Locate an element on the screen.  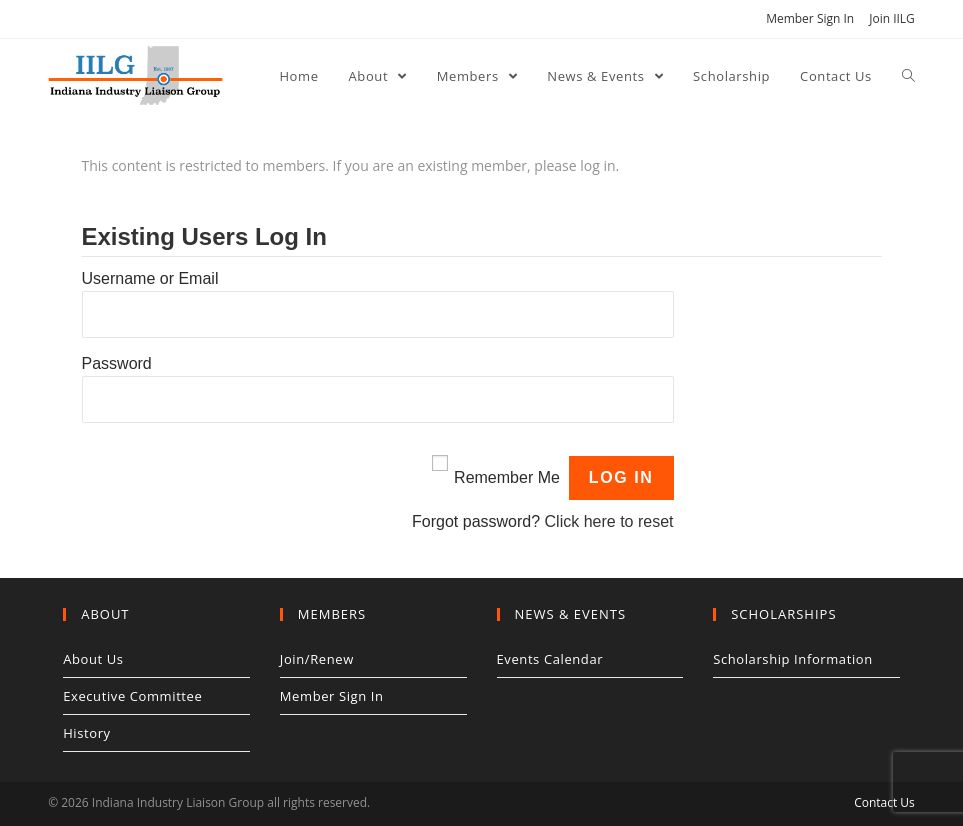
Scholarship Information is located at coordinates (793, 659).